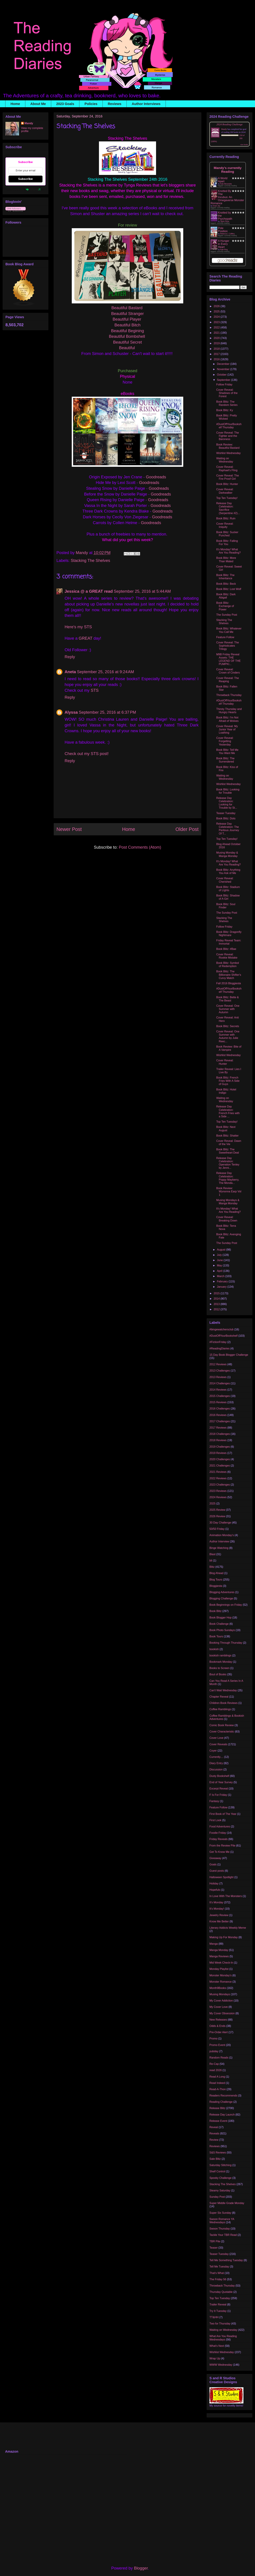 This screenshot has height=2576, width=255. Describe the element at coordinates (219, 1826) in the screenshot. I see `Food Adventures` at that location.